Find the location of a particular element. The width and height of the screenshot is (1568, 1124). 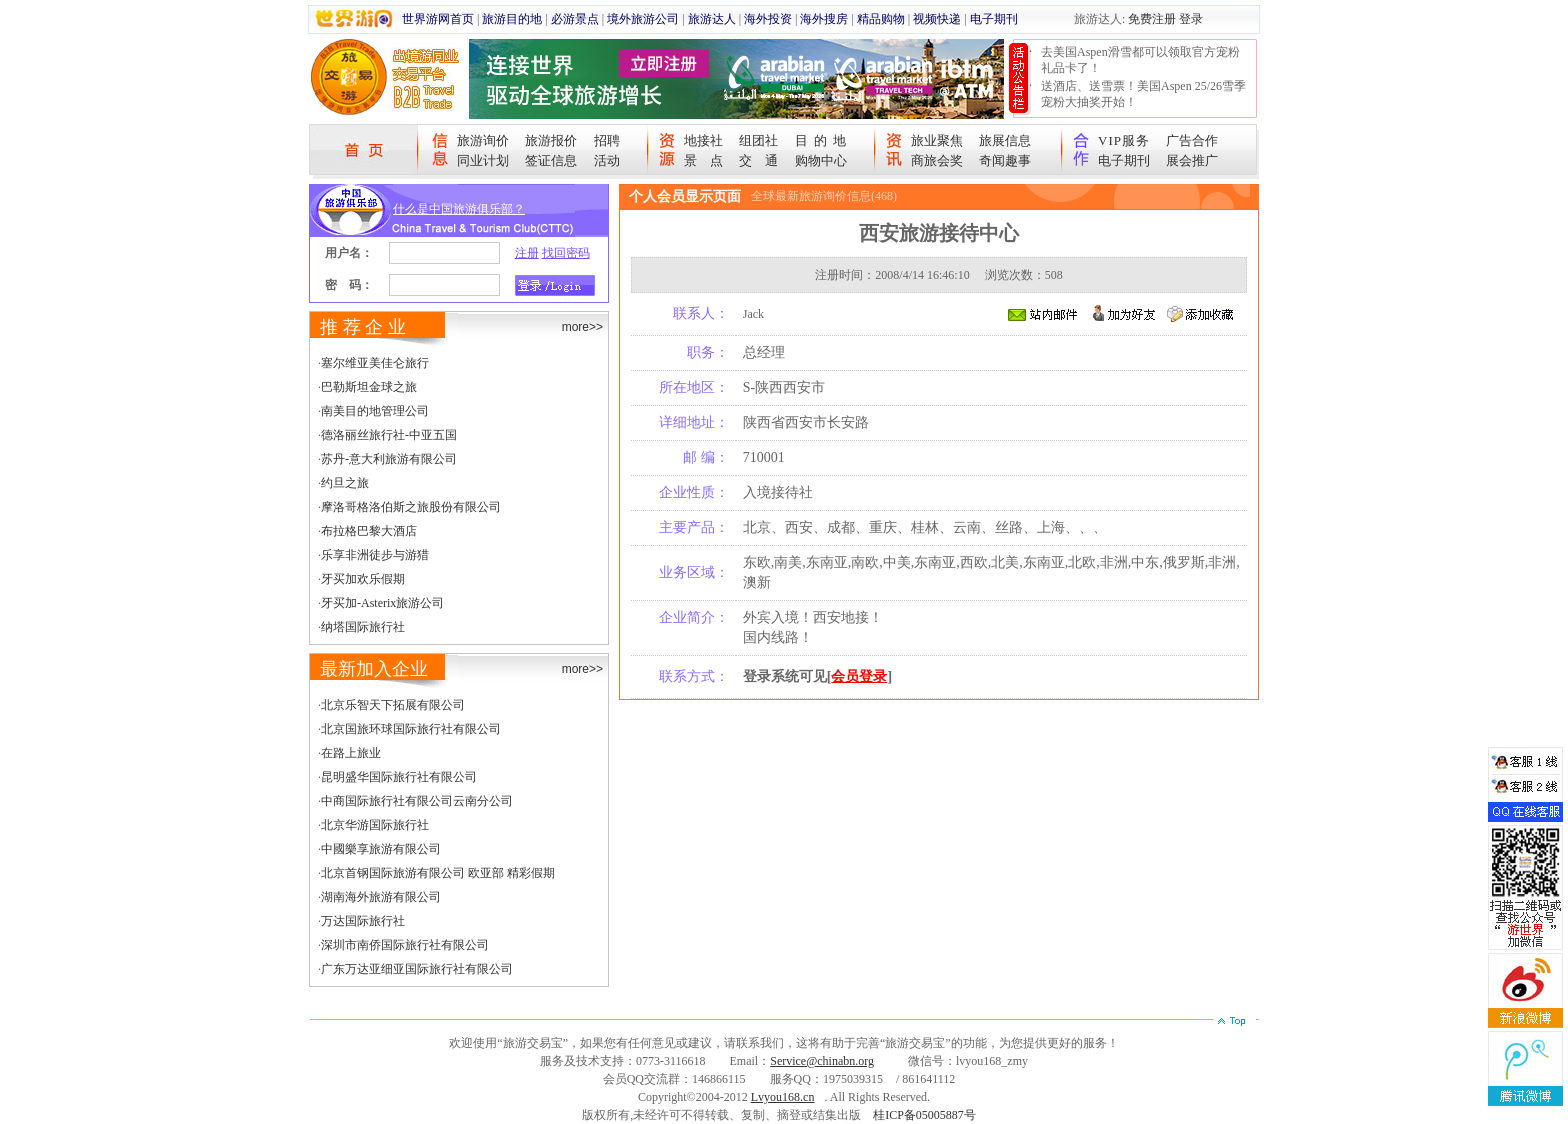

广东万达亚细亚国际旅行社有限公司 is located at coordinates (417, 969).